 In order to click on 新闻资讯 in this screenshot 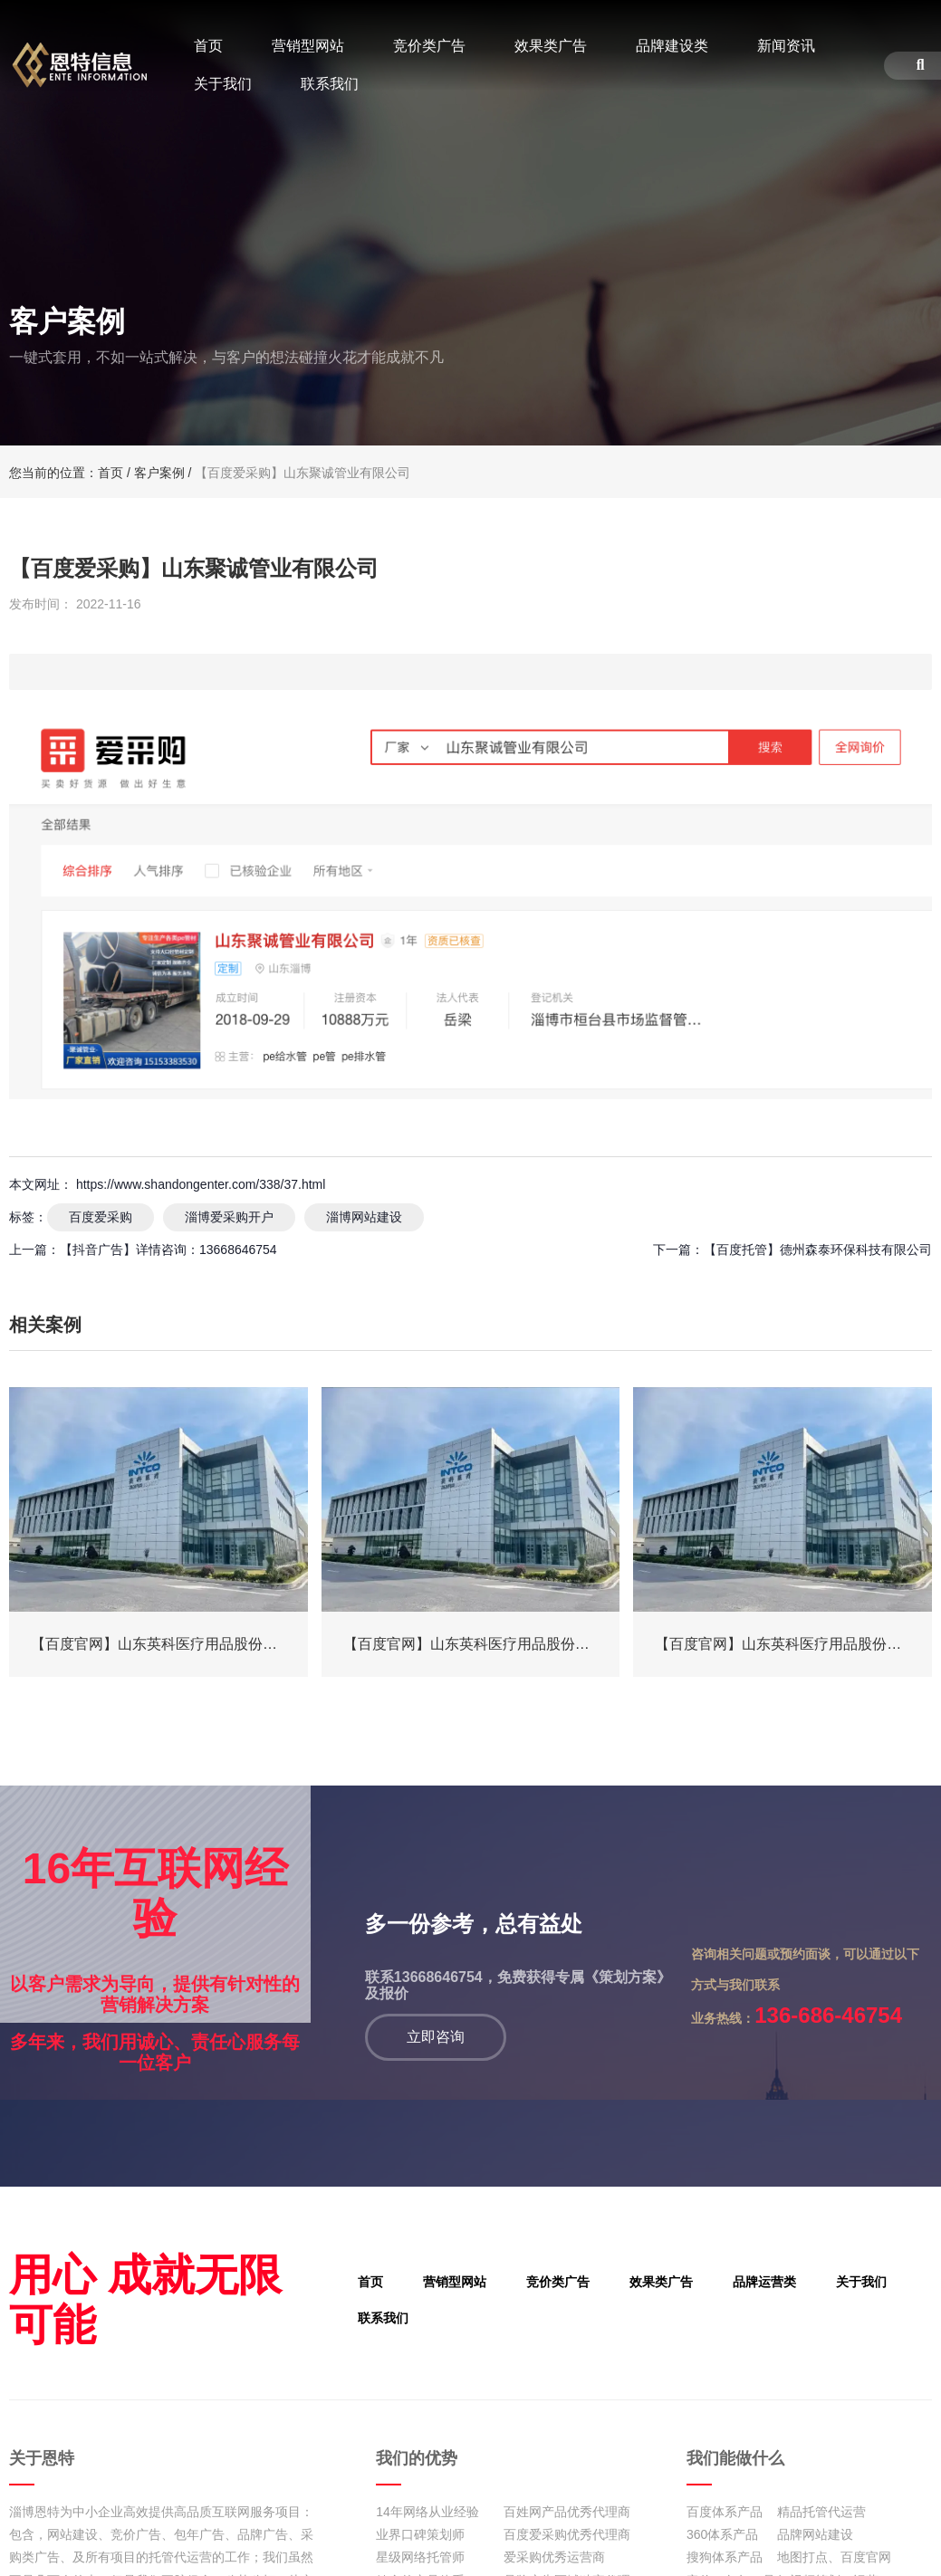, I will do `click(786, 45)`.